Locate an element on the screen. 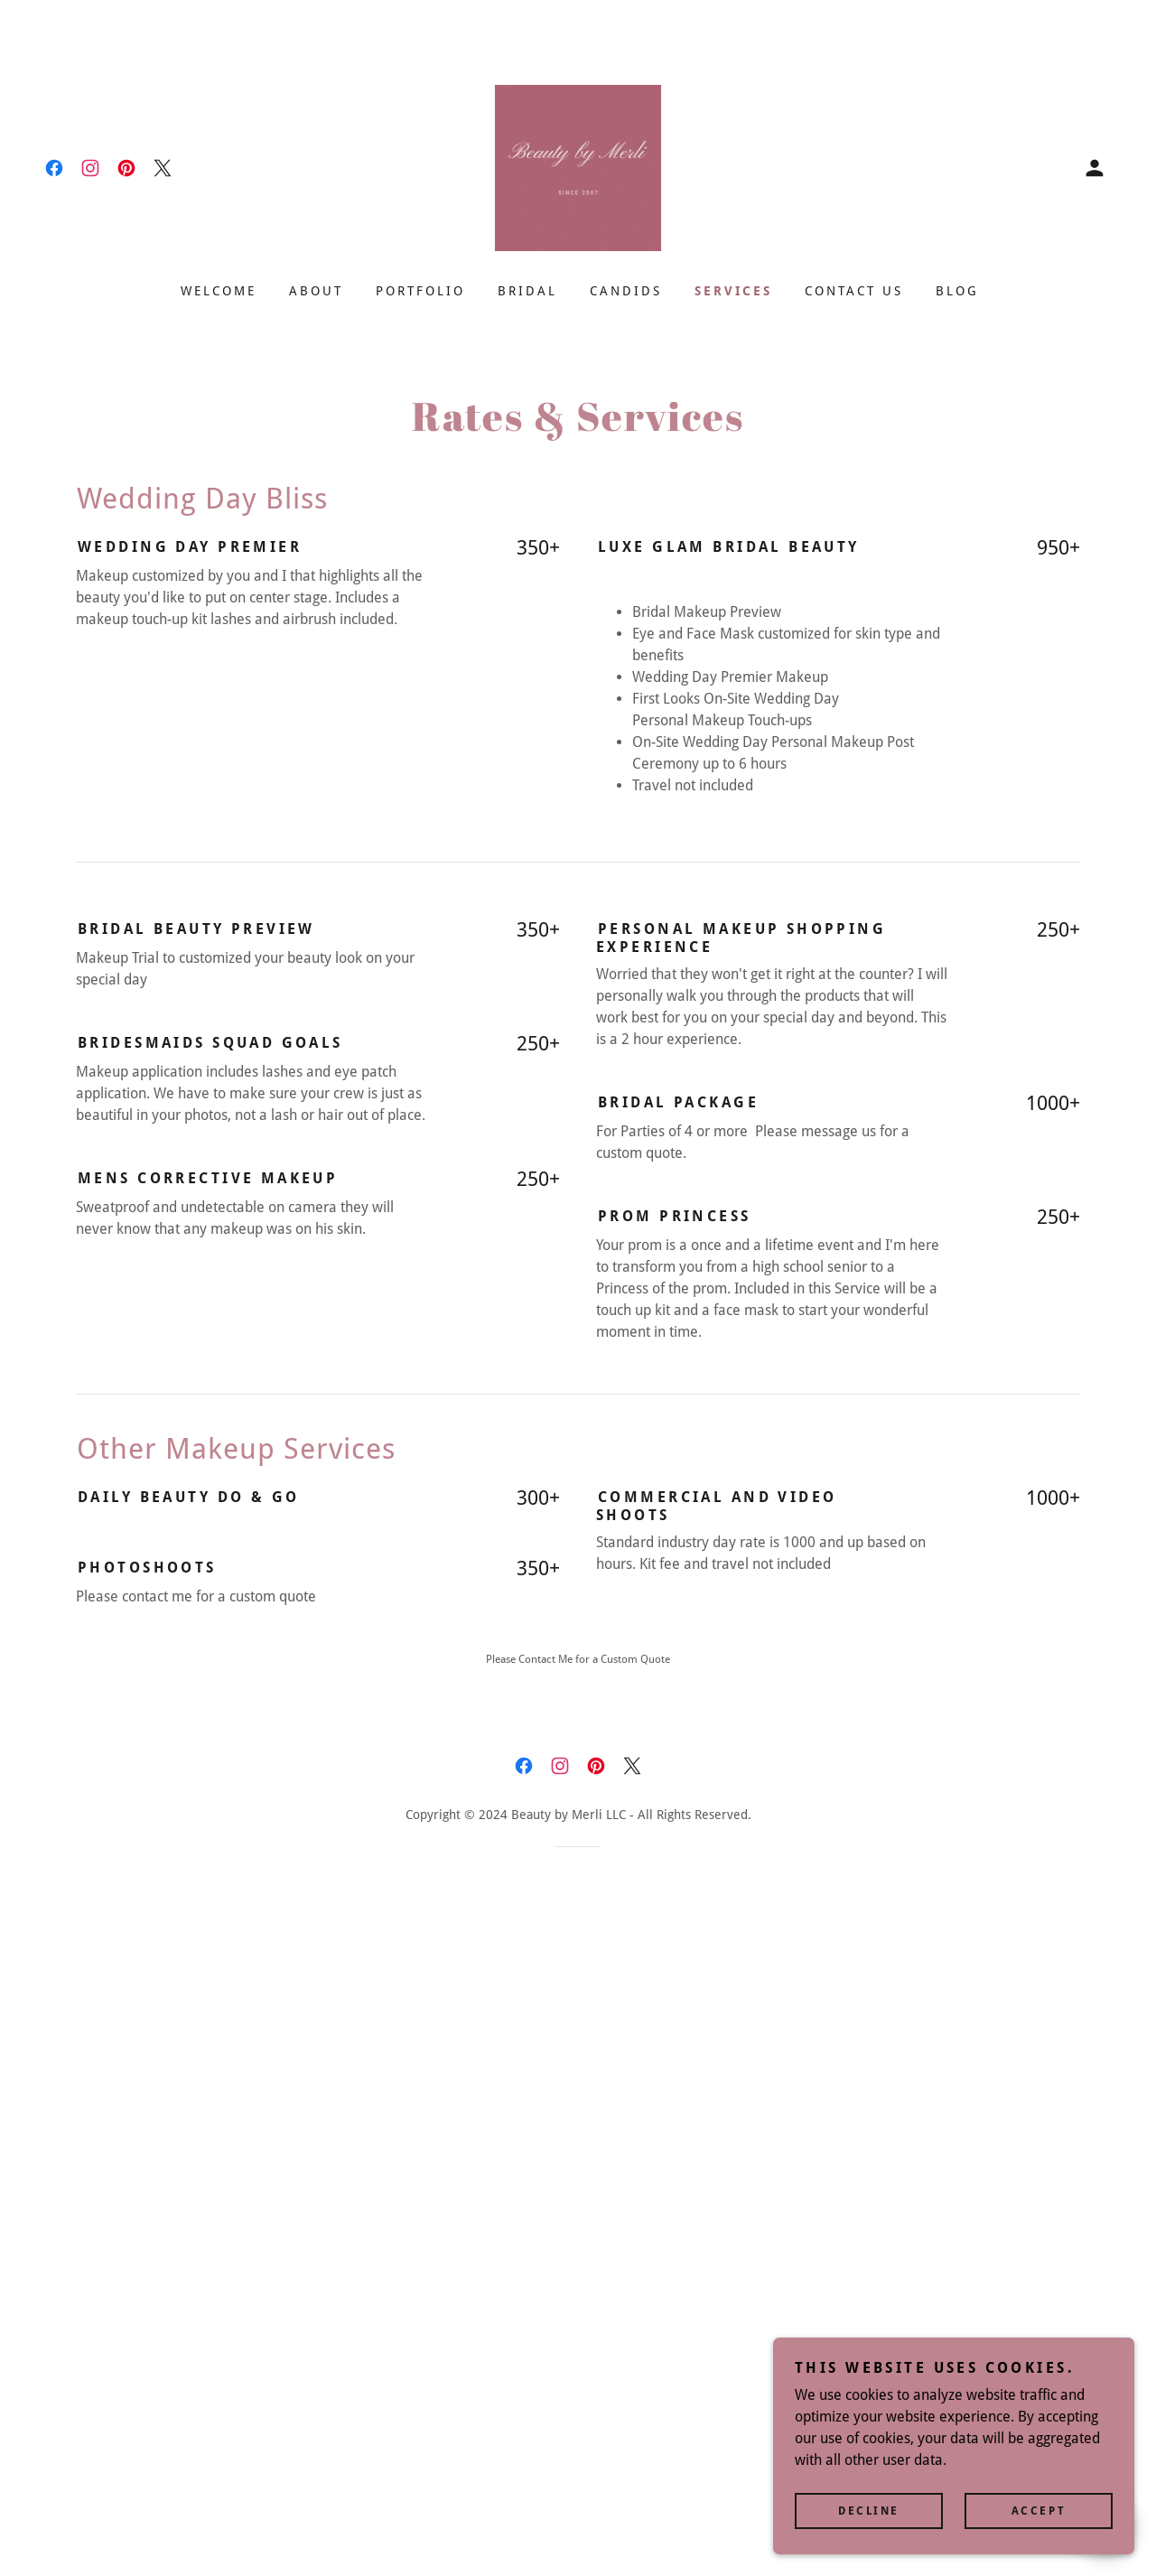  [button] is located at coordinates (1095, 168).